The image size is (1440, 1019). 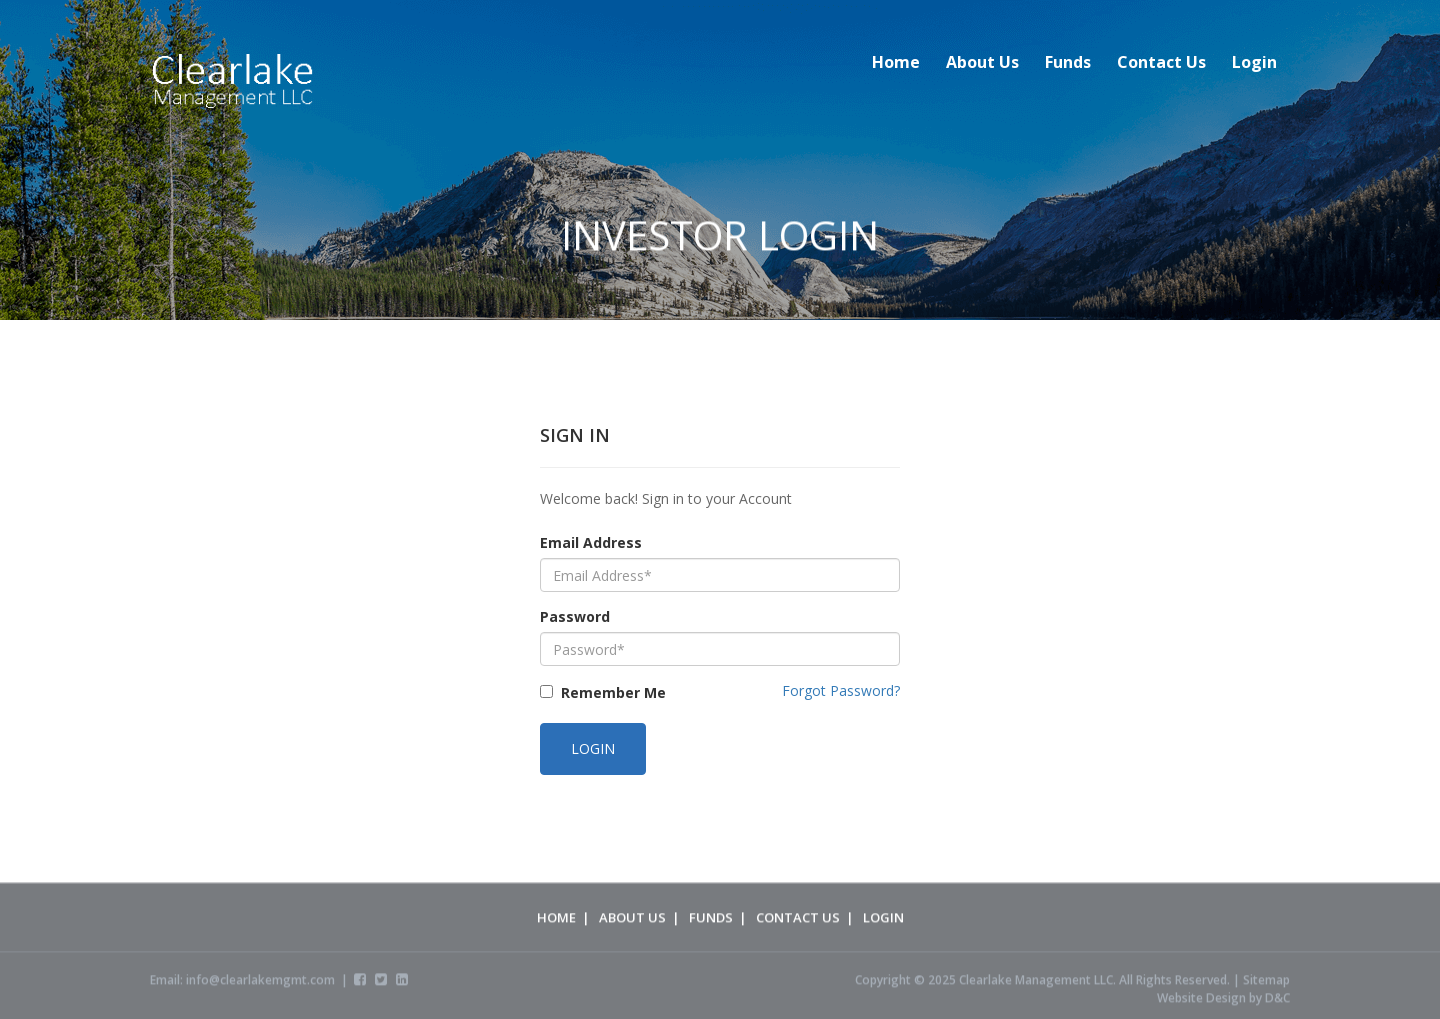 I want to click on Website Design by D&C, so click(x=1223, y=1001).